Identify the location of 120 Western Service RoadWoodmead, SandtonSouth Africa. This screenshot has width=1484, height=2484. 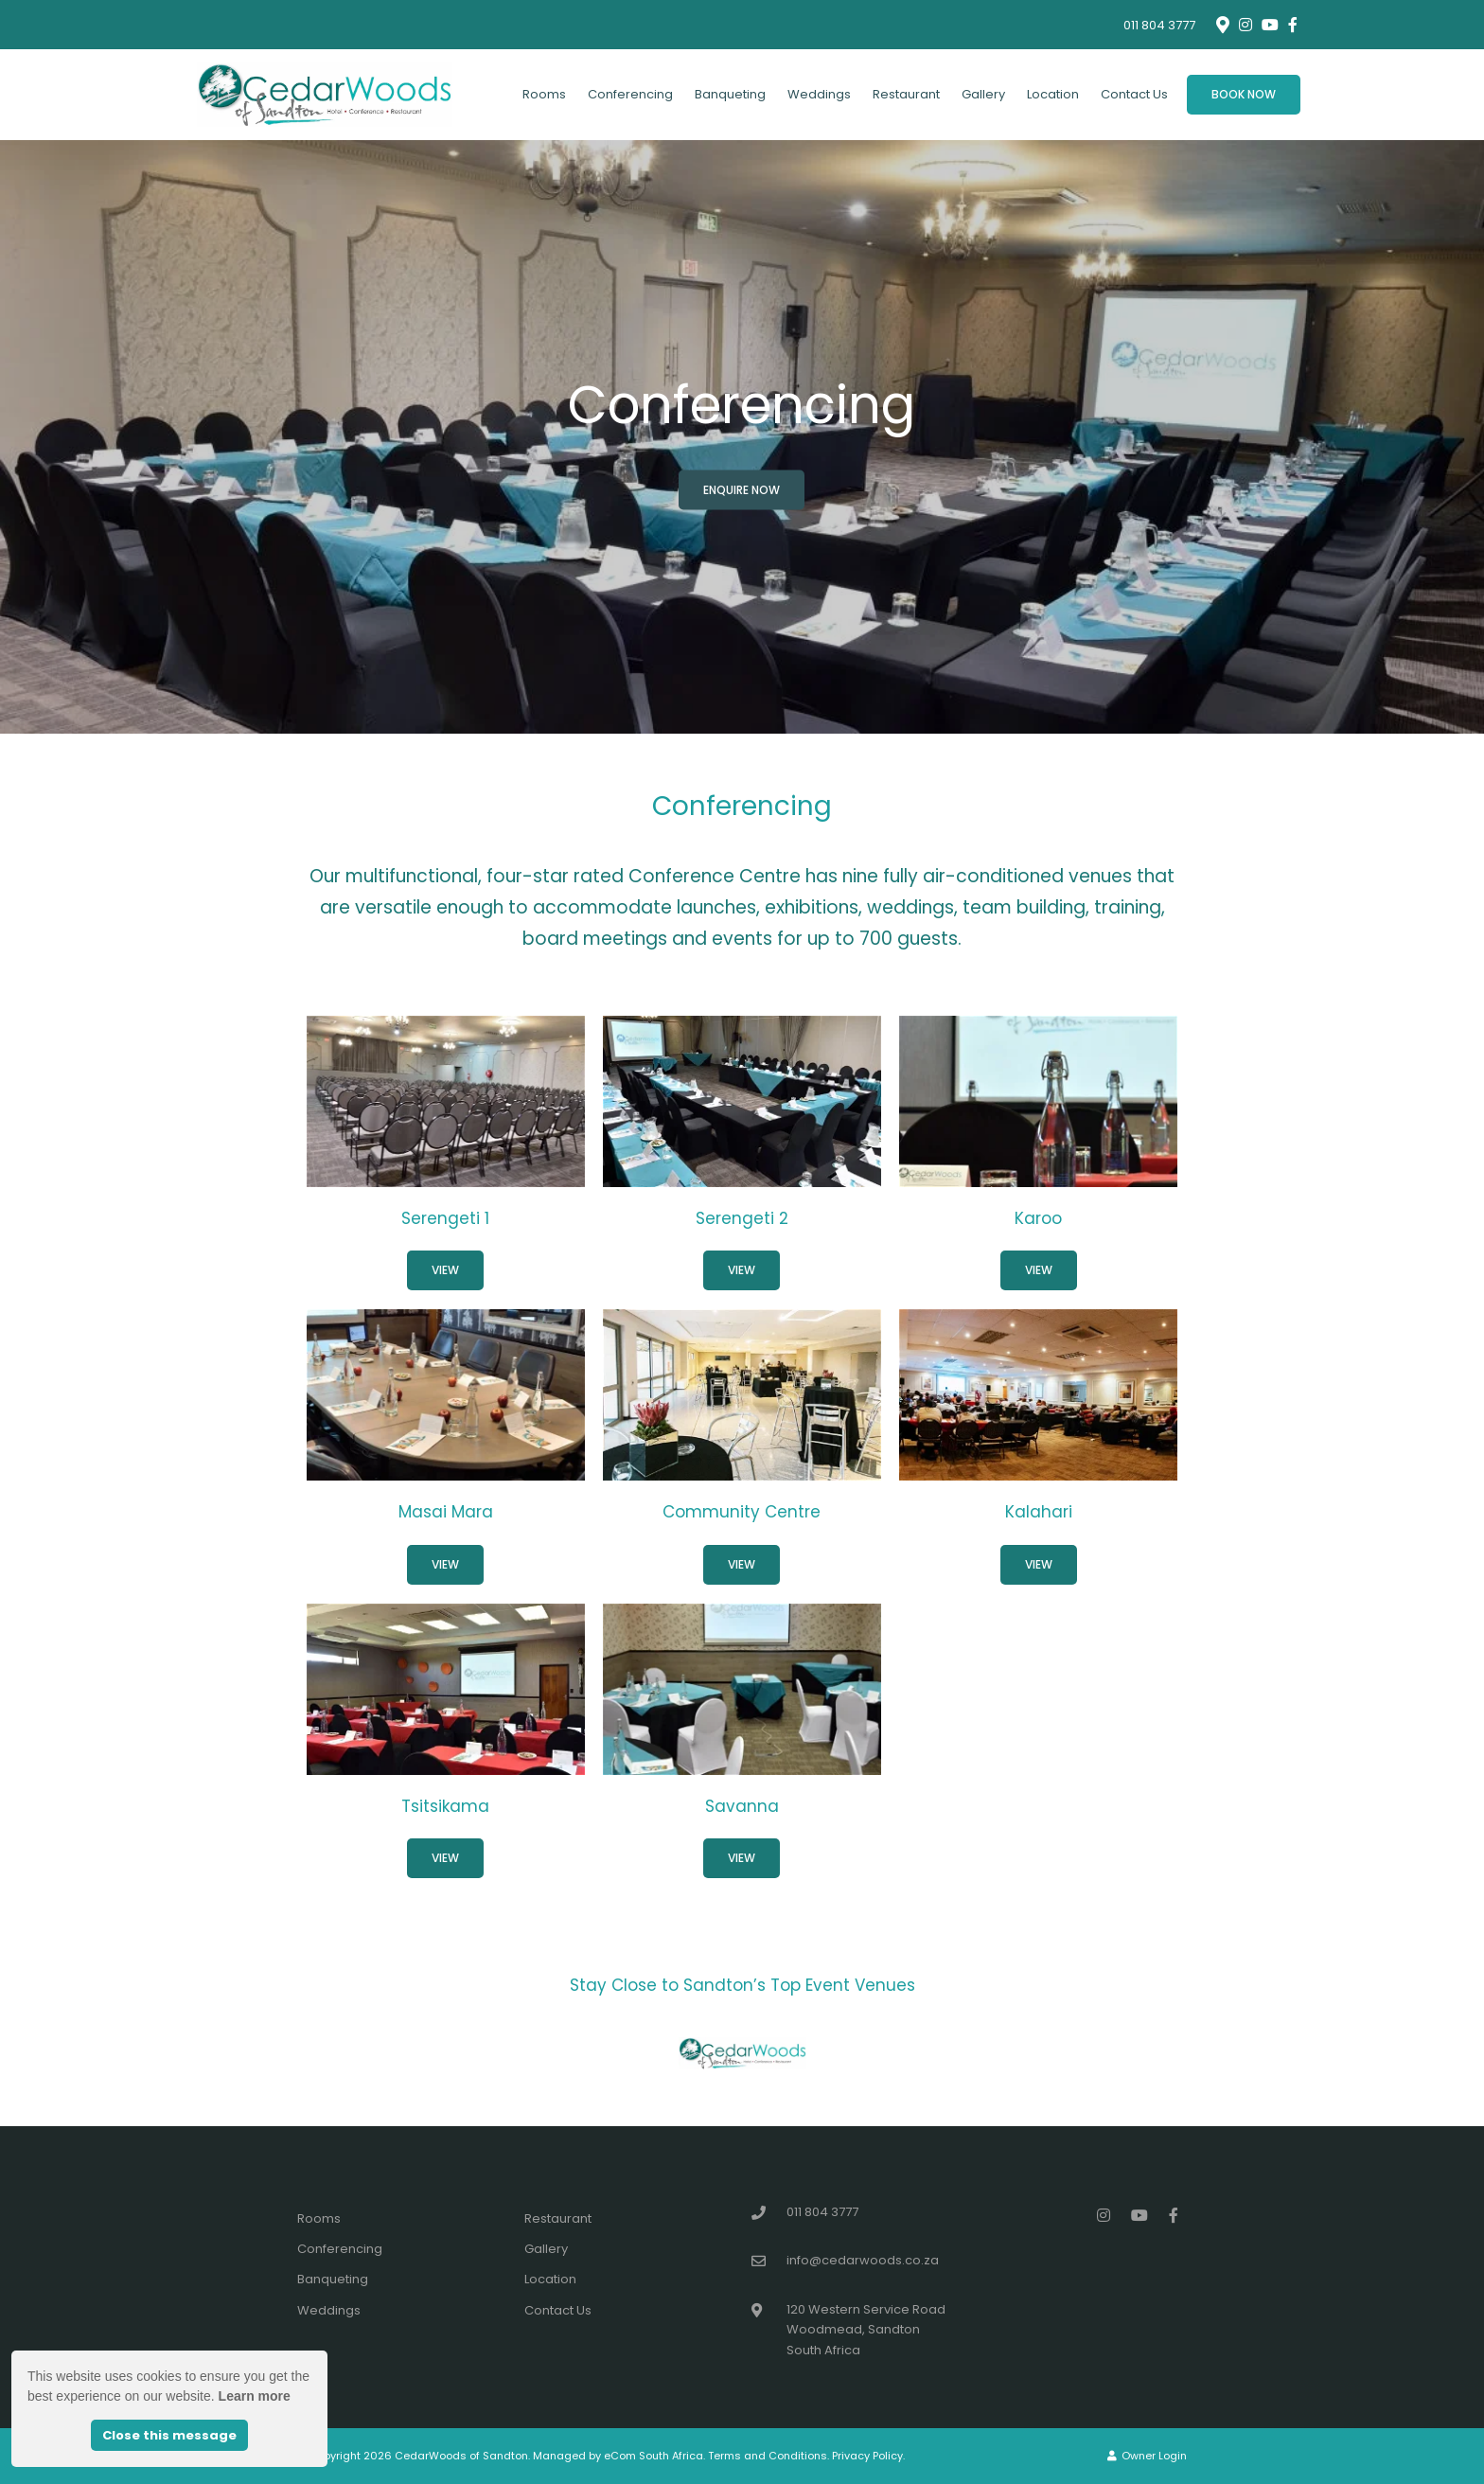
(865, 2329).